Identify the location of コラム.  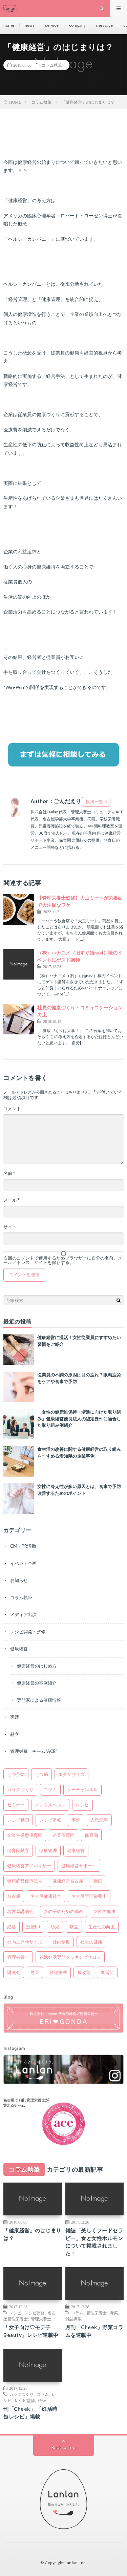
(77, 2313).